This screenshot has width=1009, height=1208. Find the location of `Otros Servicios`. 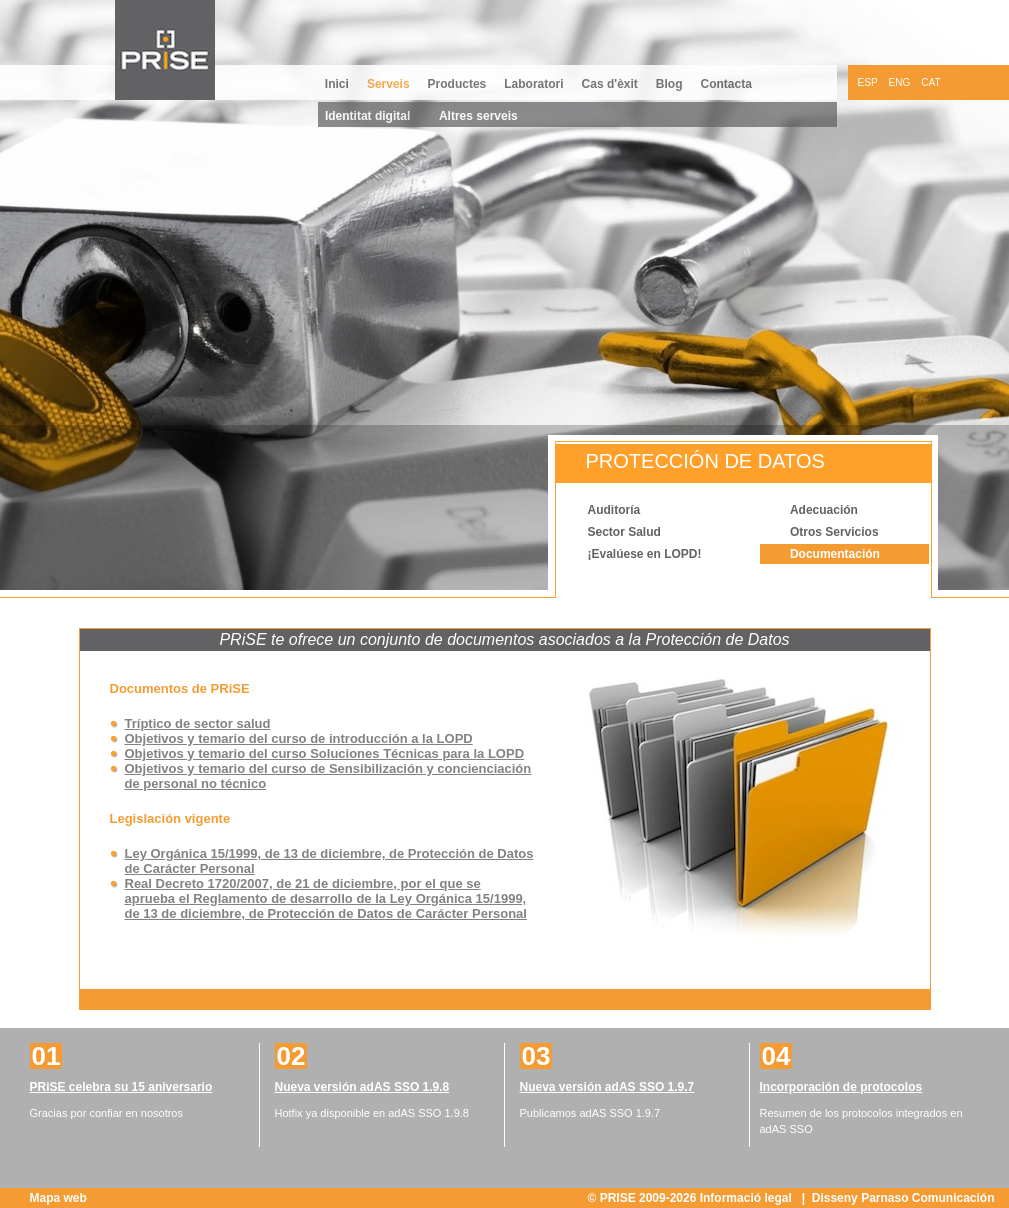

Otros Servicios is located at coordinates (834, 532).